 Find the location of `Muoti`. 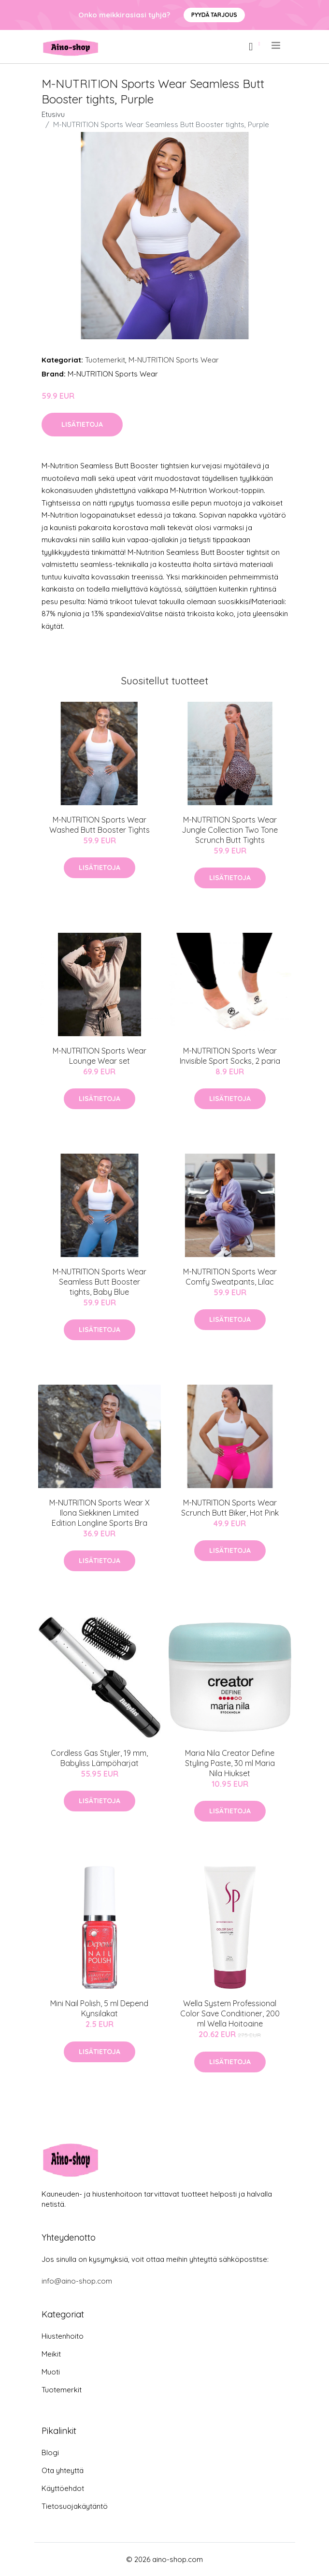

Muoti is located at coordinates (51, 2371).